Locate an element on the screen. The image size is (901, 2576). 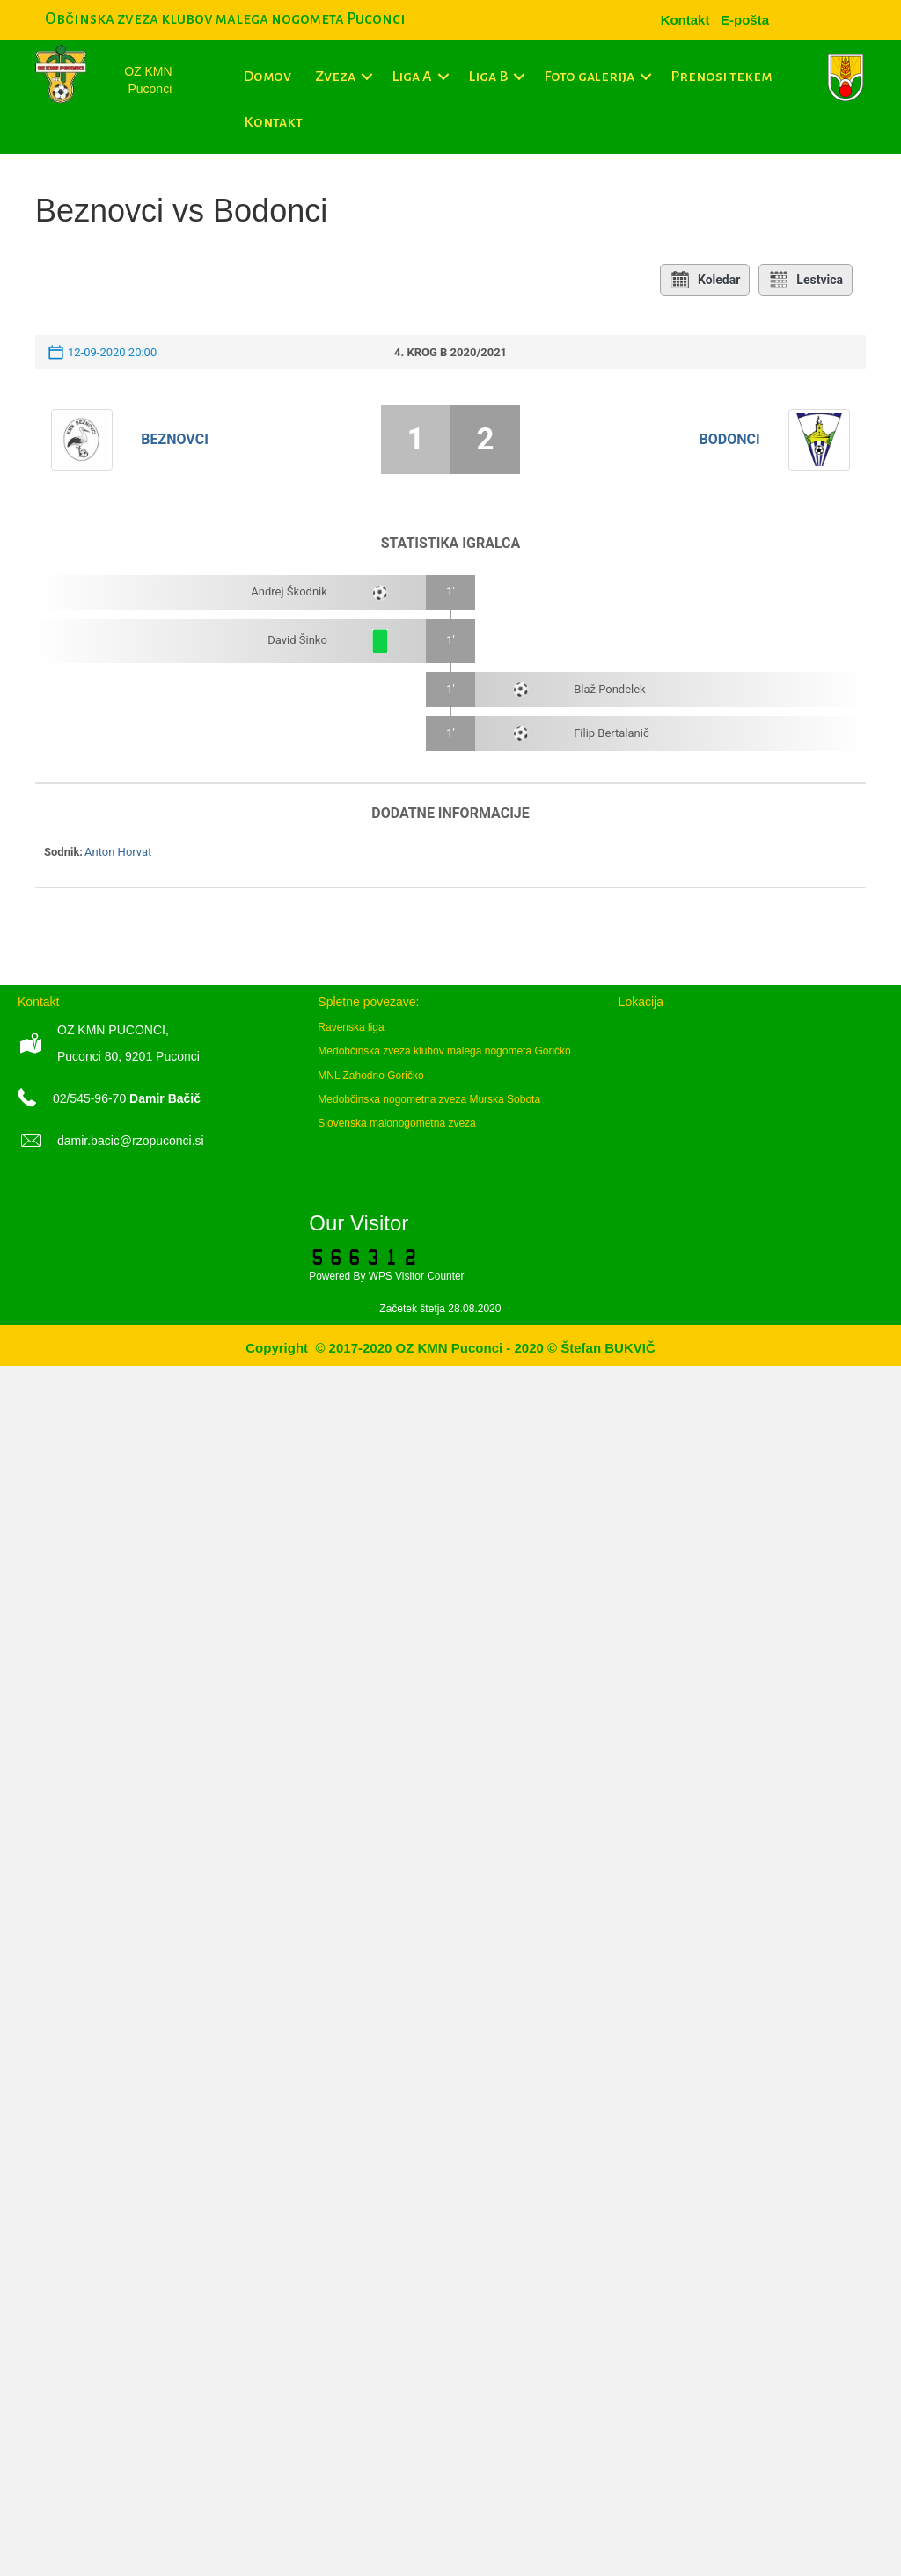
Andrej Škodnik is located at coordinates (289, 591).